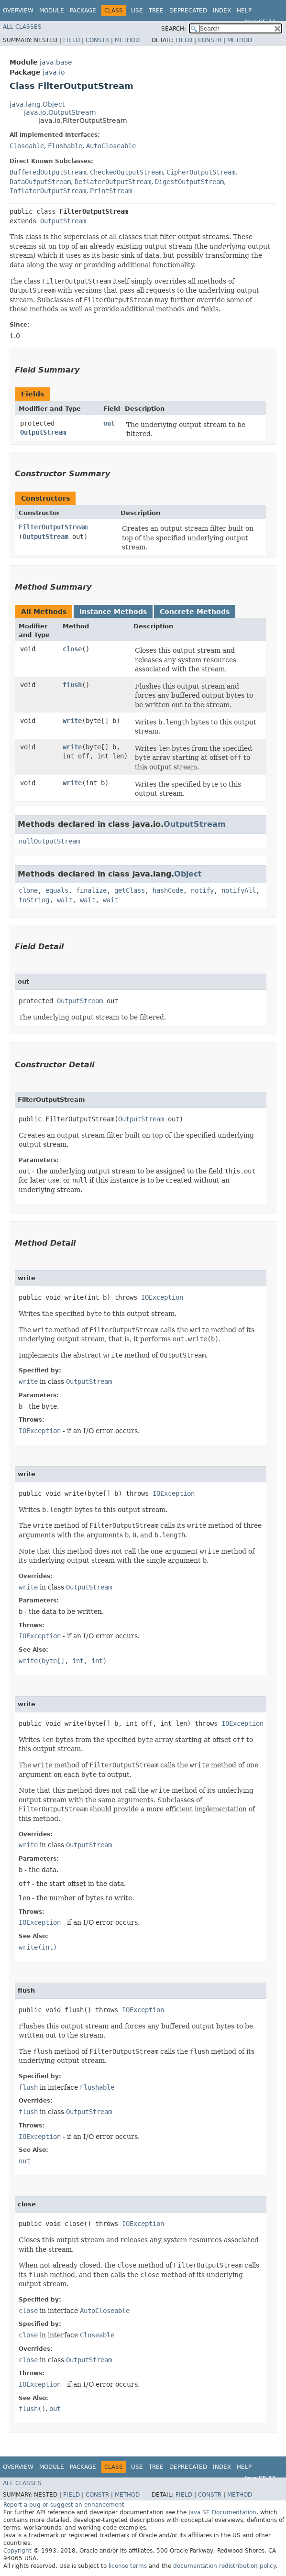  I want to click on Method, so click(127, 40).